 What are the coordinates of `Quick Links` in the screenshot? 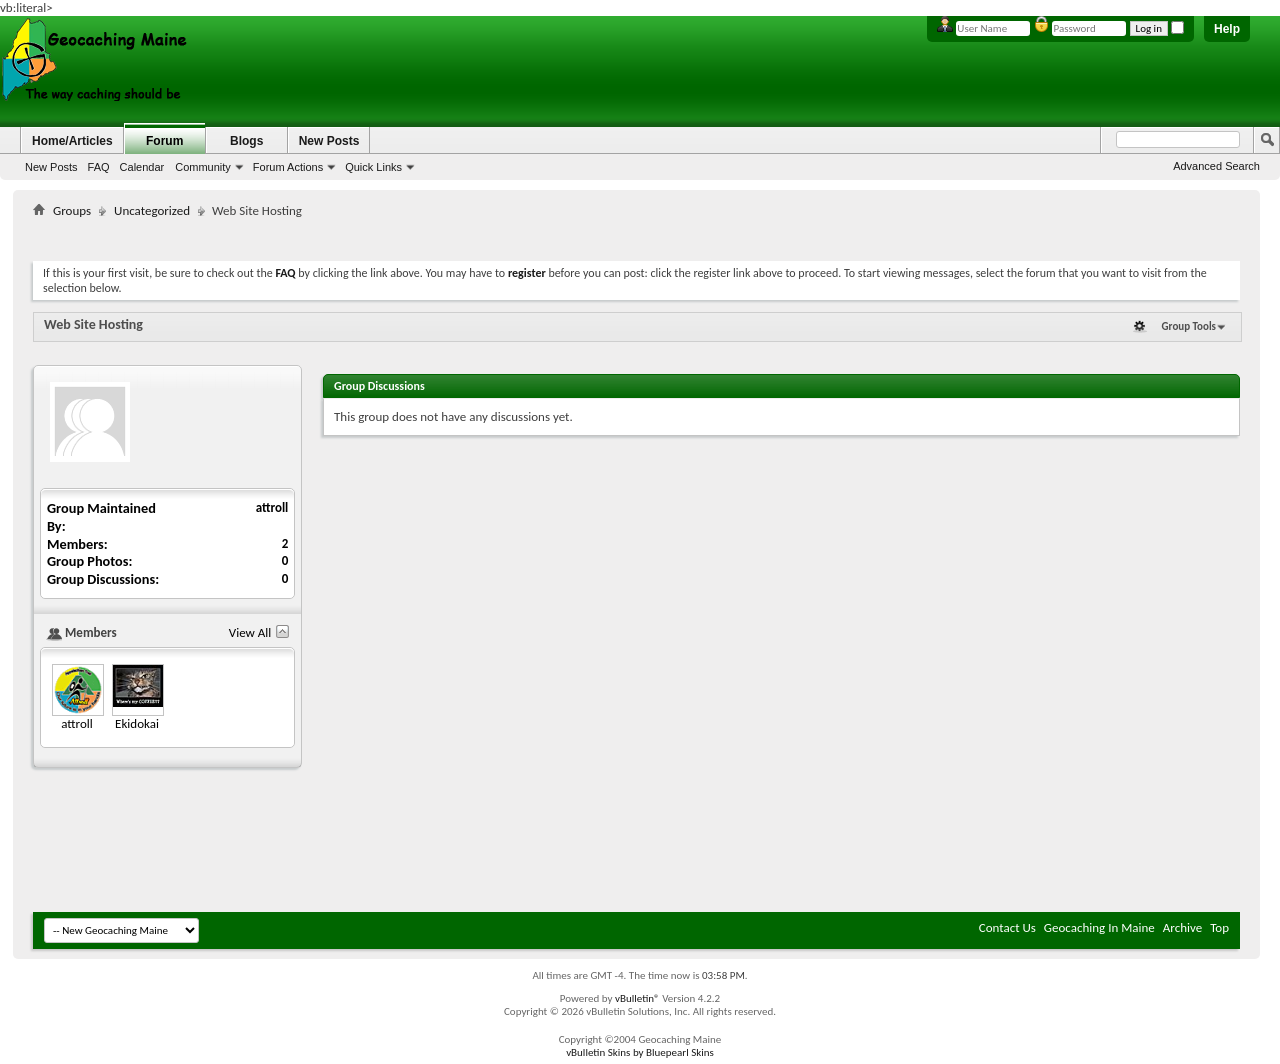 It's located at (373, 167).